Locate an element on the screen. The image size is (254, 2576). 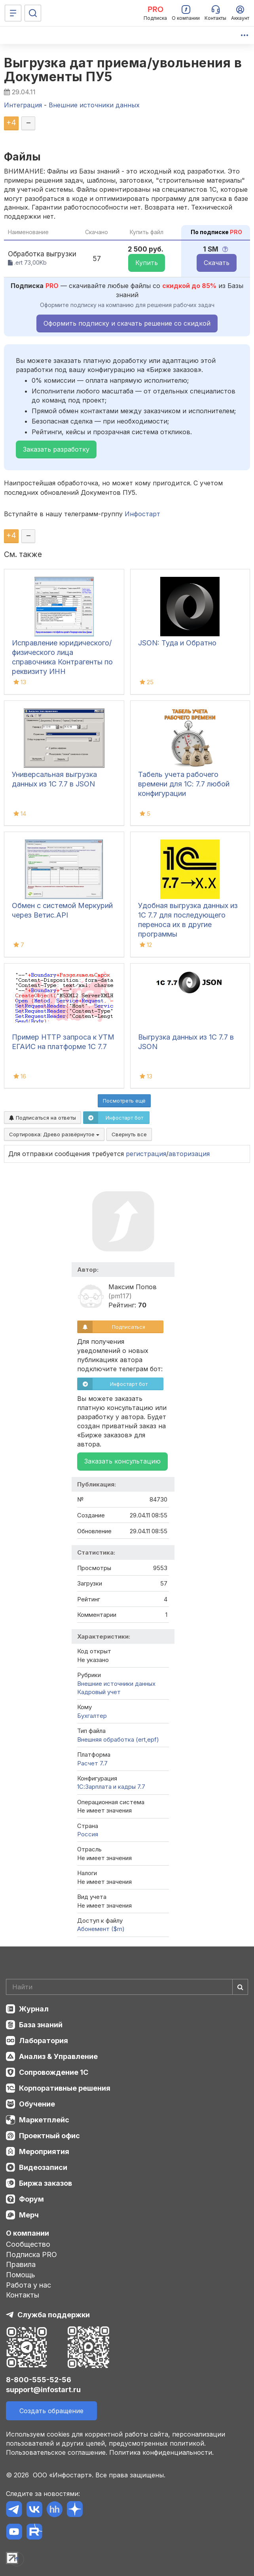
Россия is located at coordinates (87, 1834).